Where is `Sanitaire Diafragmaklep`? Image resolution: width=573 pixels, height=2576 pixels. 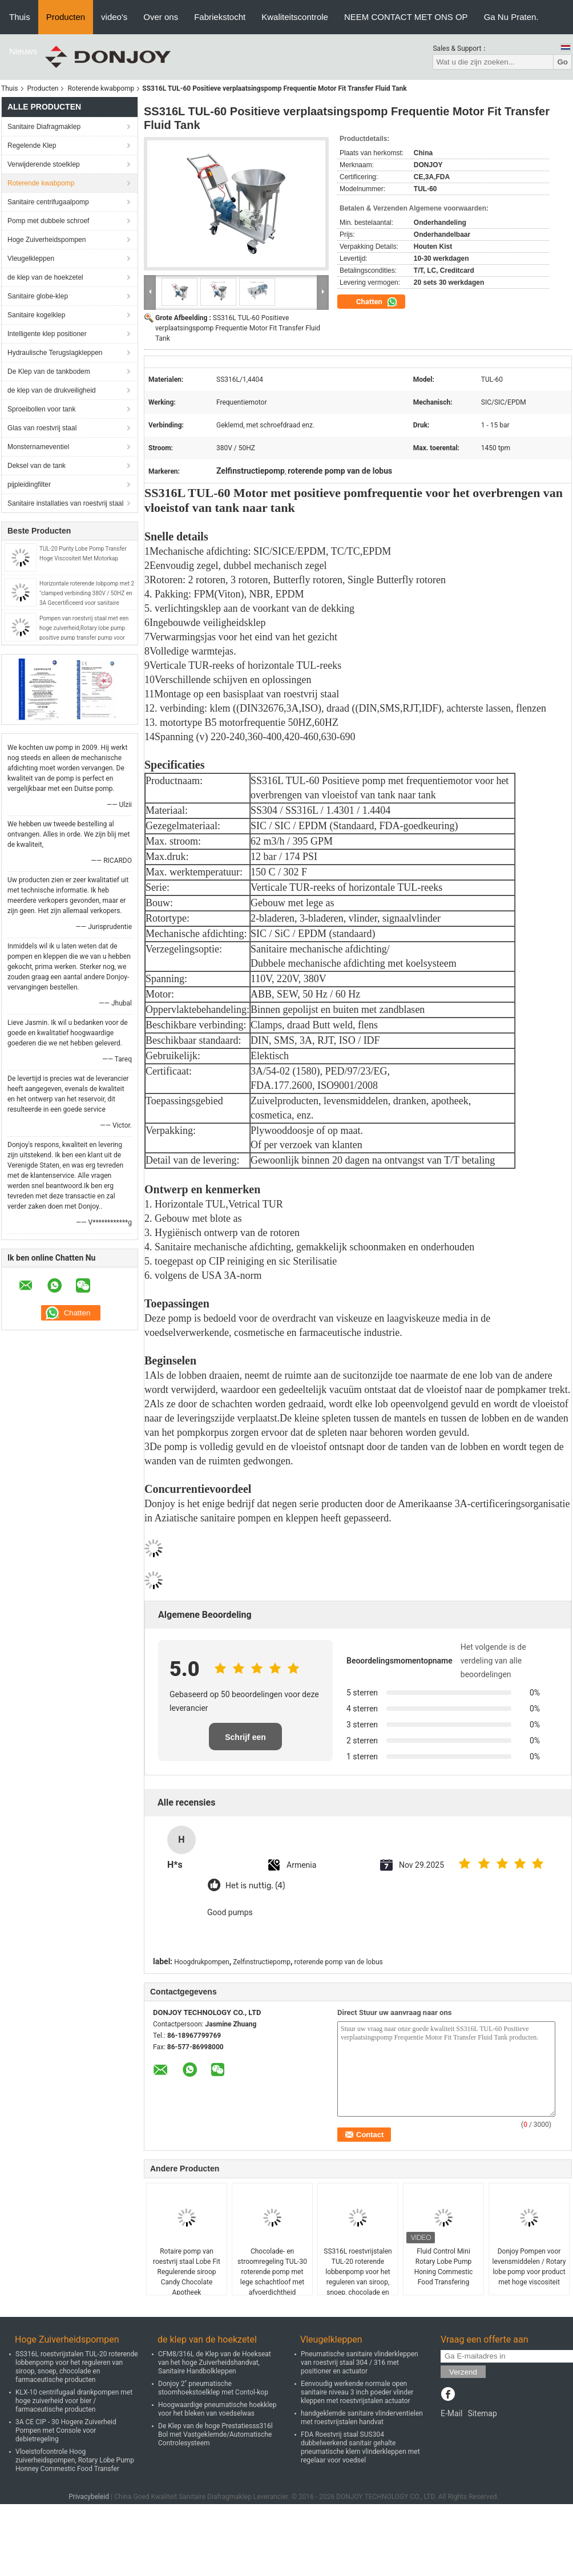
Sanitaire Diafragmaklep is located at coordinates (43, 127).